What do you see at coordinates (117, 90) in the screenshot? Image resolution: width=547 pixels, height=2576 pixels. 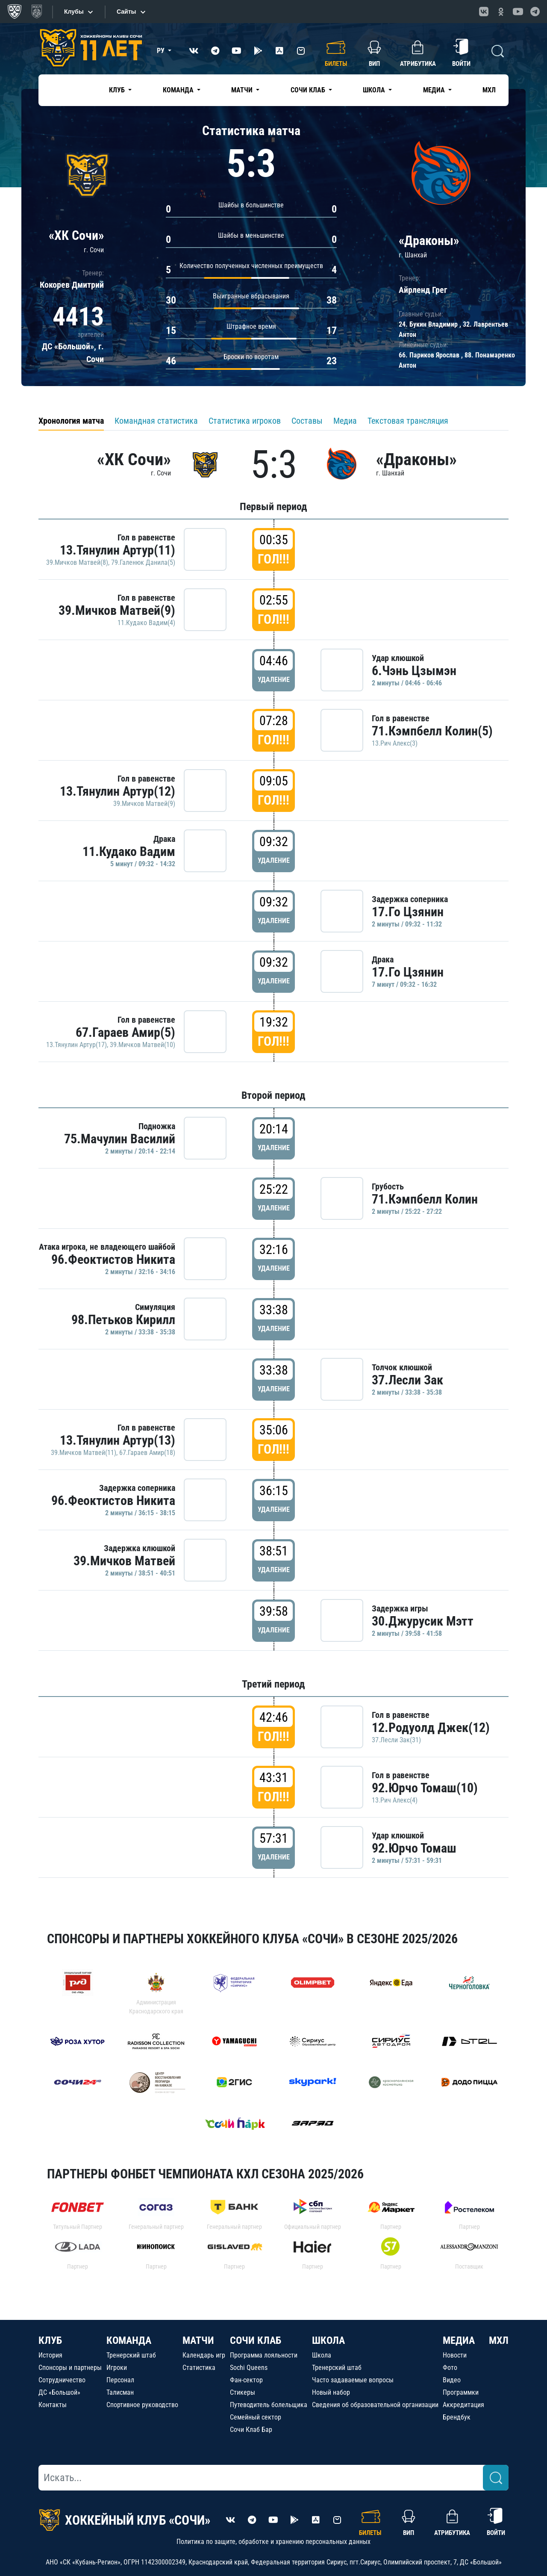 I see `Клуб [button]` at bounding box center [117, 90].